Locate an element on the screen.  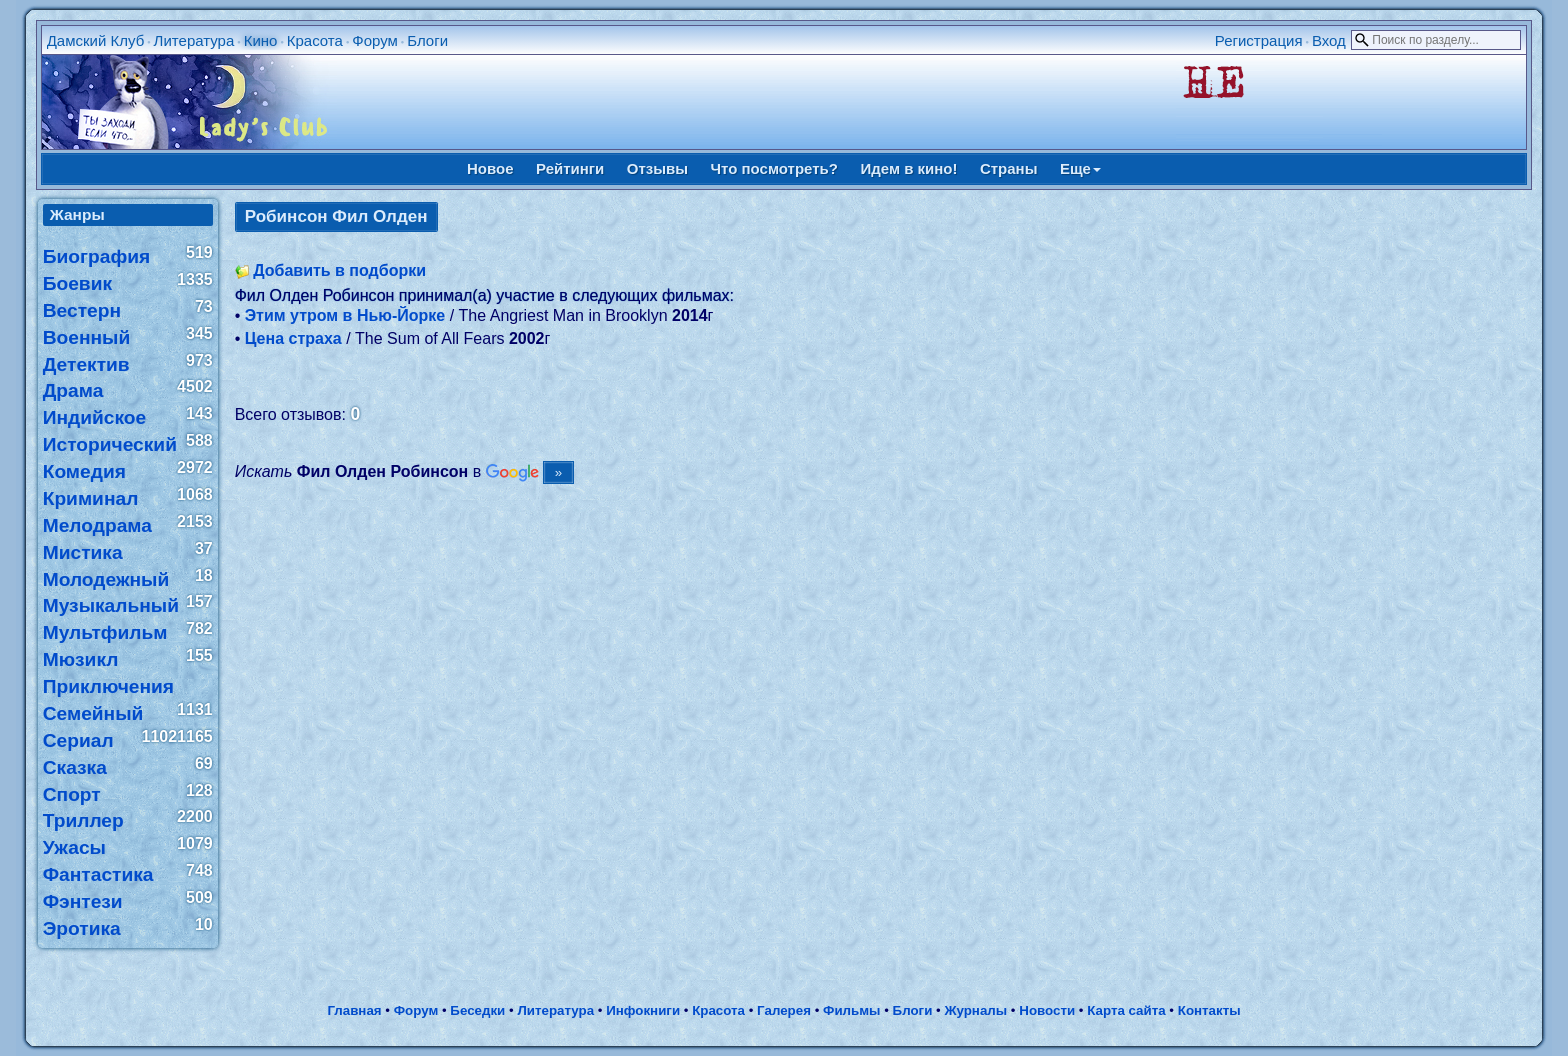
Беседки is located at coordinates (477, 1010).